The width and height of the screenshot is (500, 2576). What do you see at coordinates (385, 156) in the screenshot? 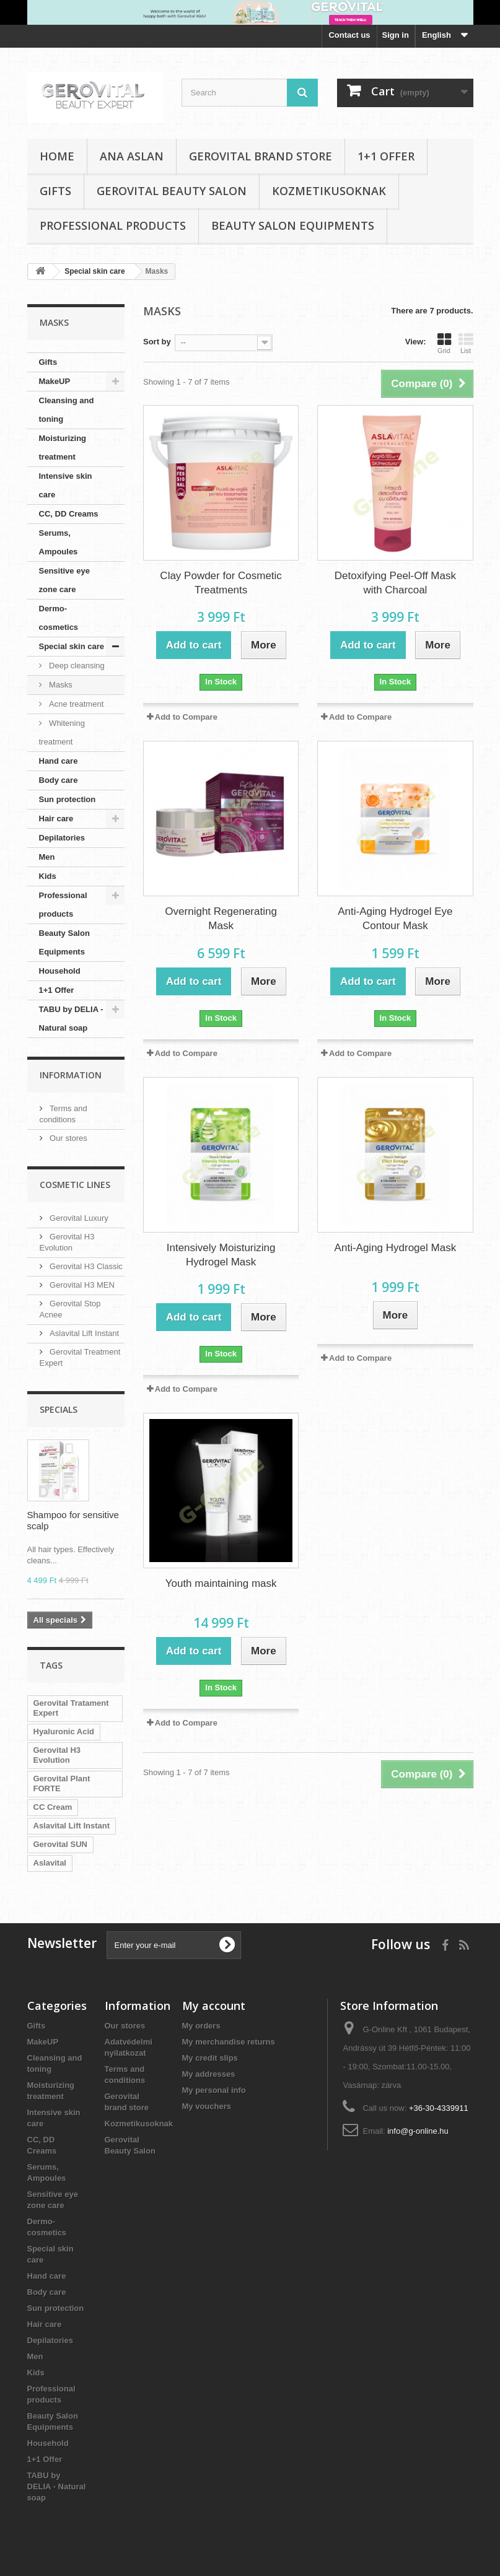
I see `1+1 Offer` at bounding box center [385, 156].